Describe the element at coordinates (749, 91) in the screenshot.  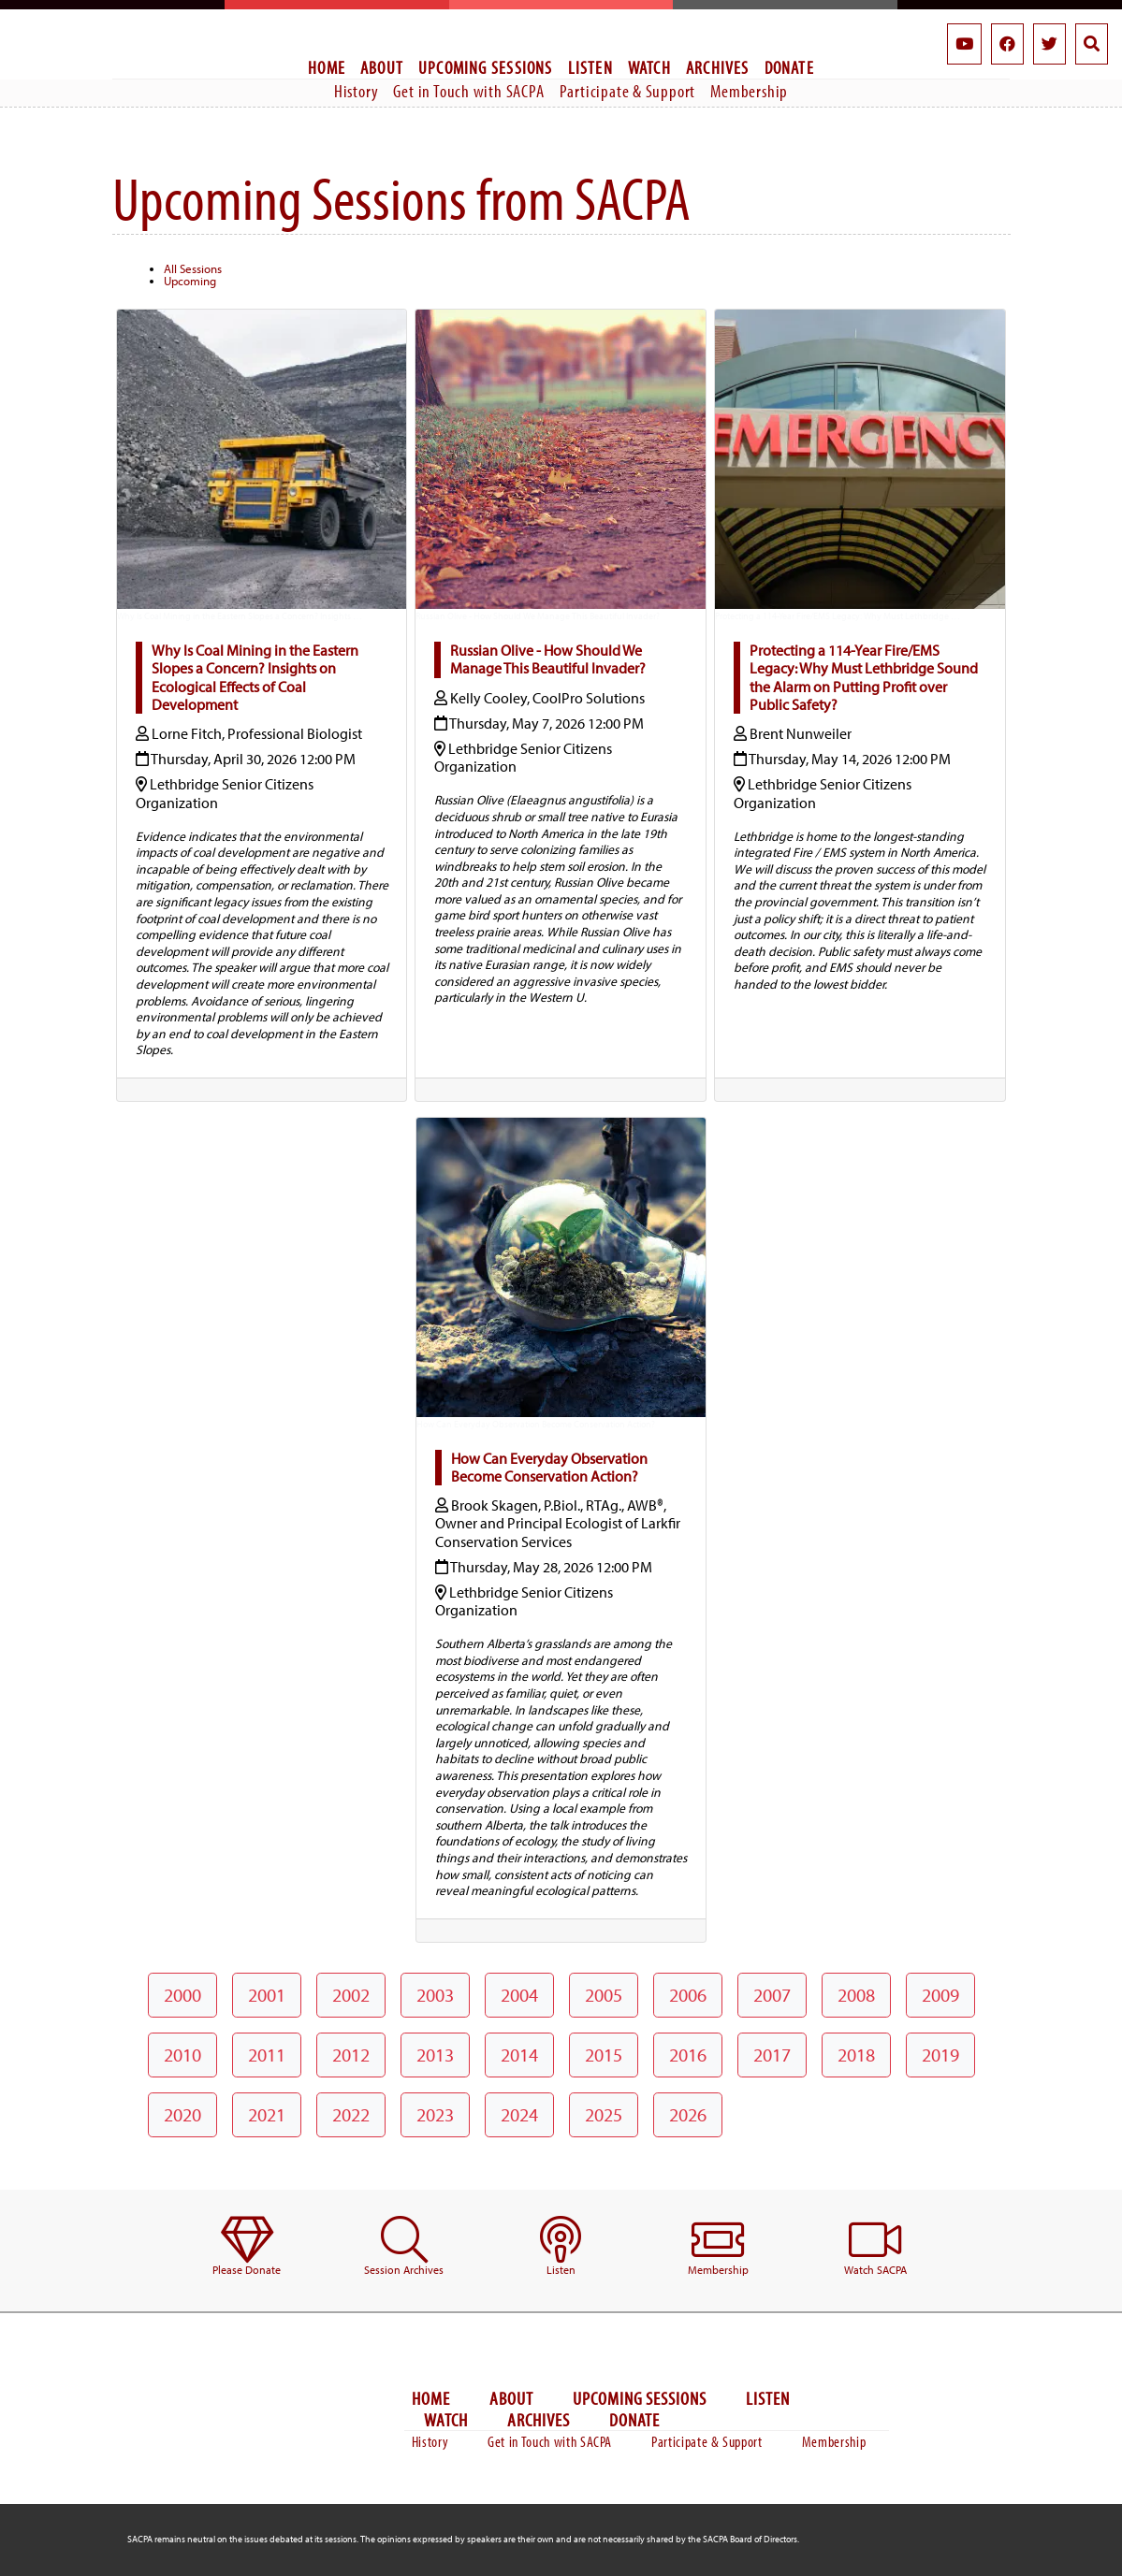
I see `Membership [menuitem]` at that location.